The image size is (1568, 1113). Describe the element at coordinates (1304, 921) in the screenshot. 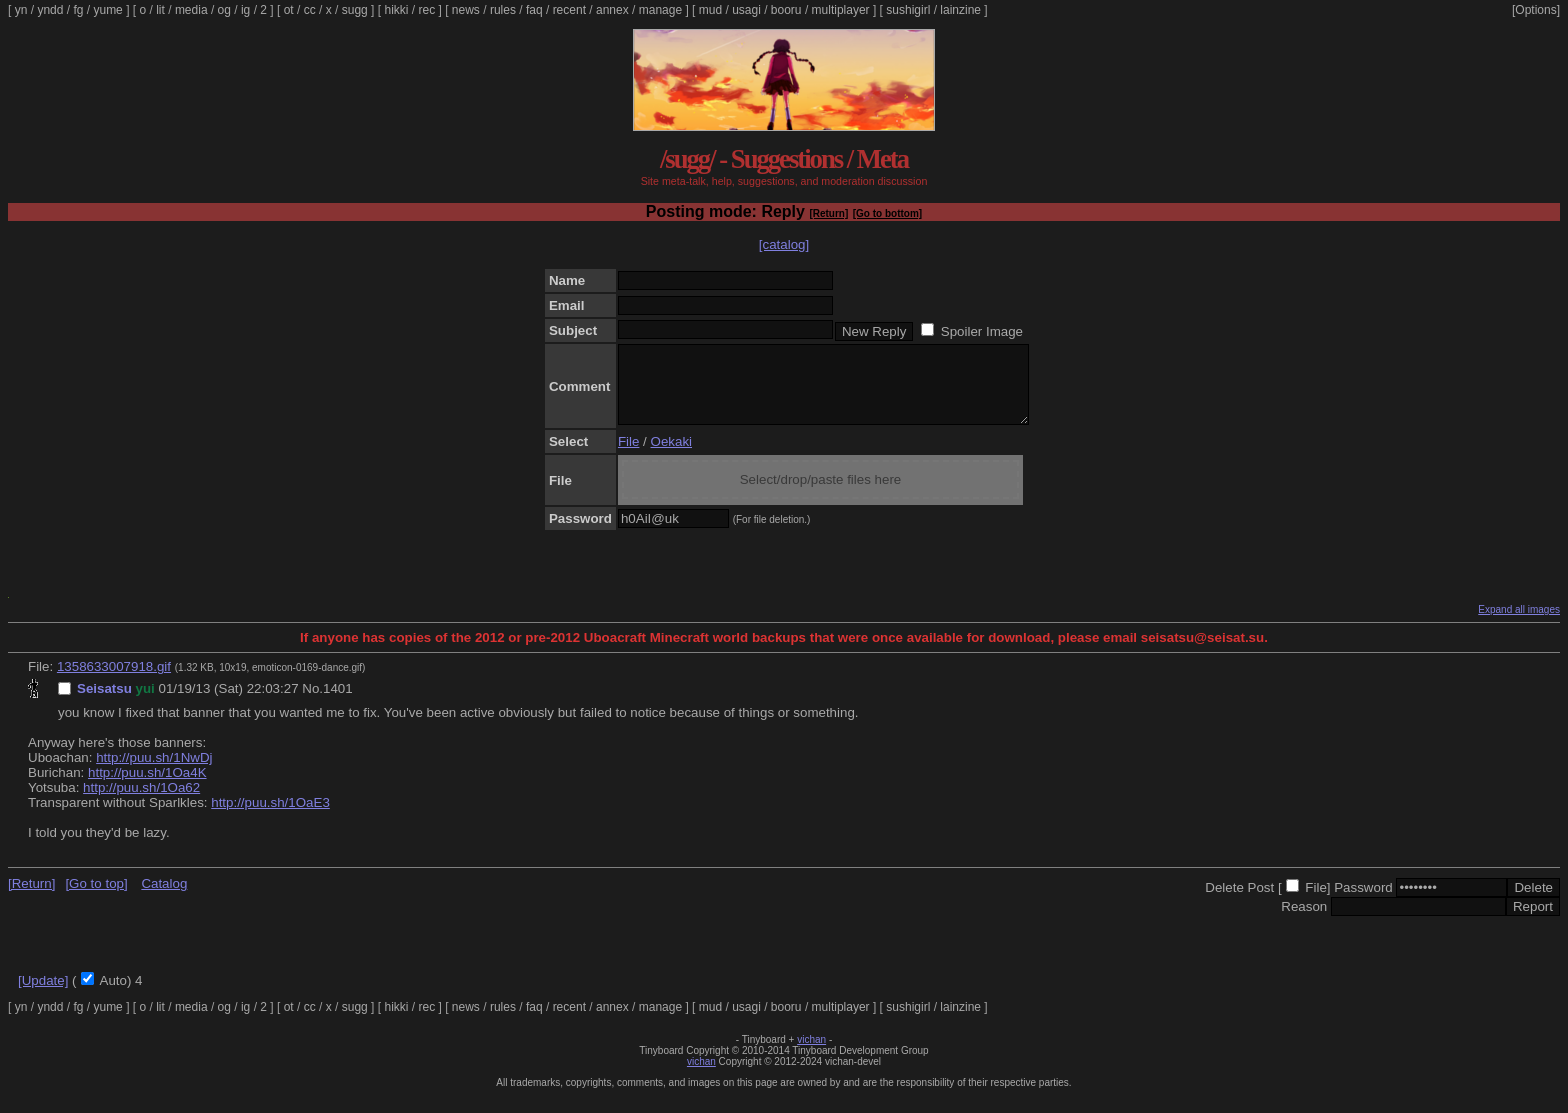

I see `Reason` at that location.